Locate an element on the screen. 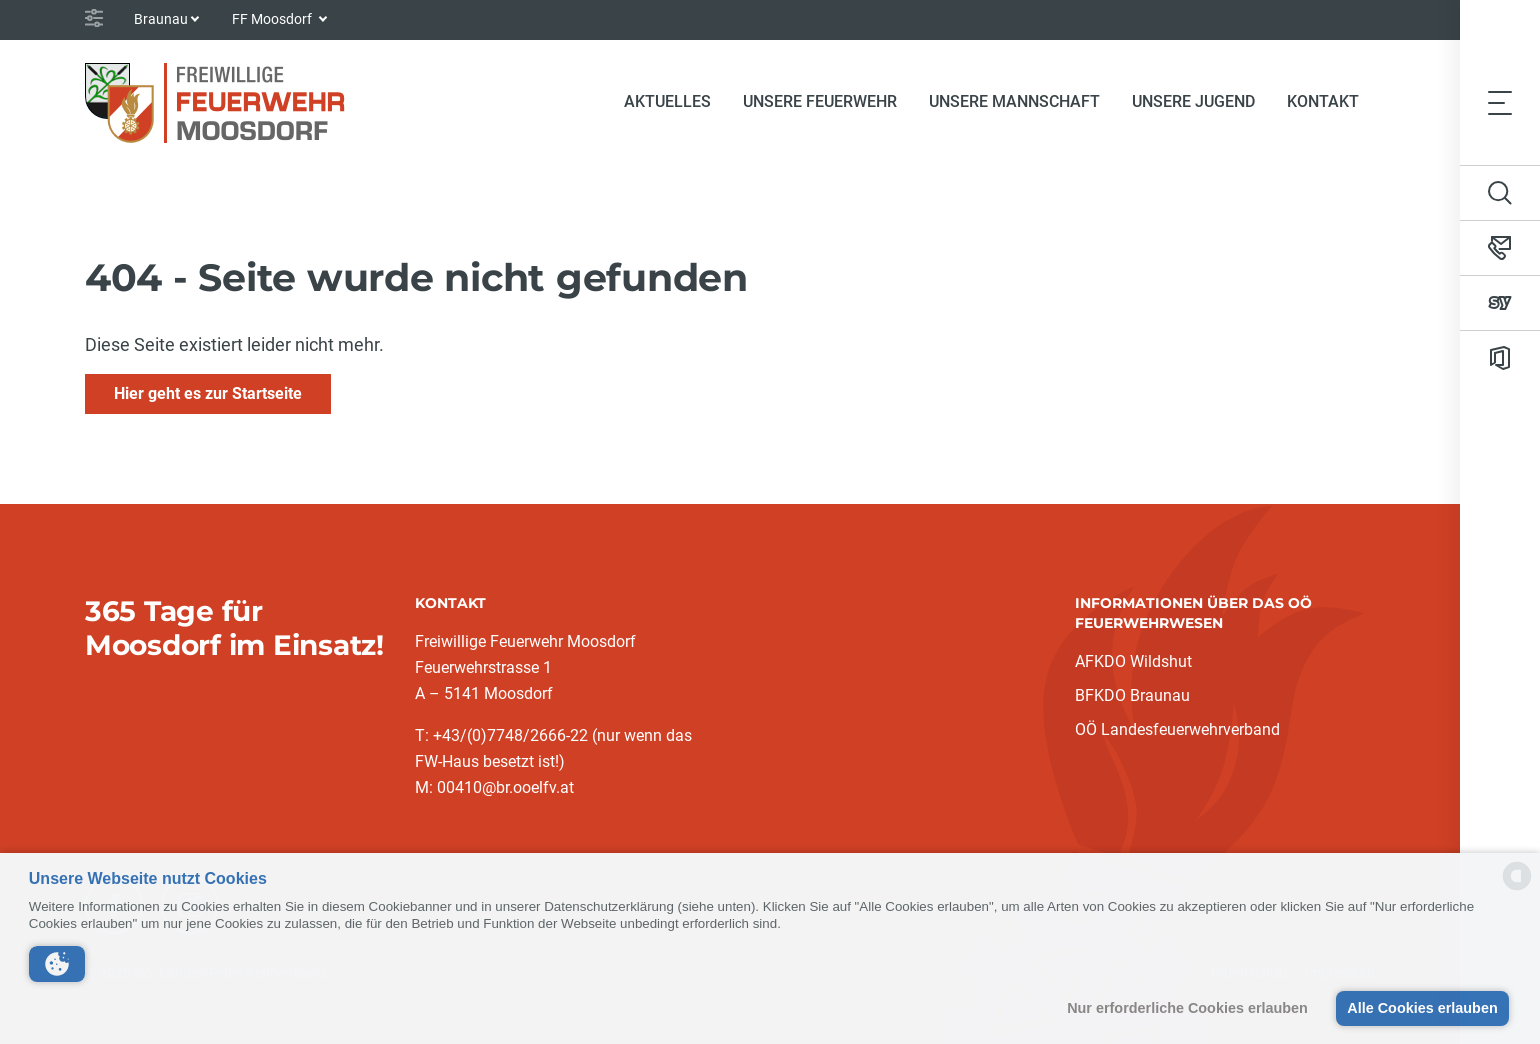 The image size is (1540, 1044). OÖ Landesfeuerwehrverband is located at coordinates (1177, 729).